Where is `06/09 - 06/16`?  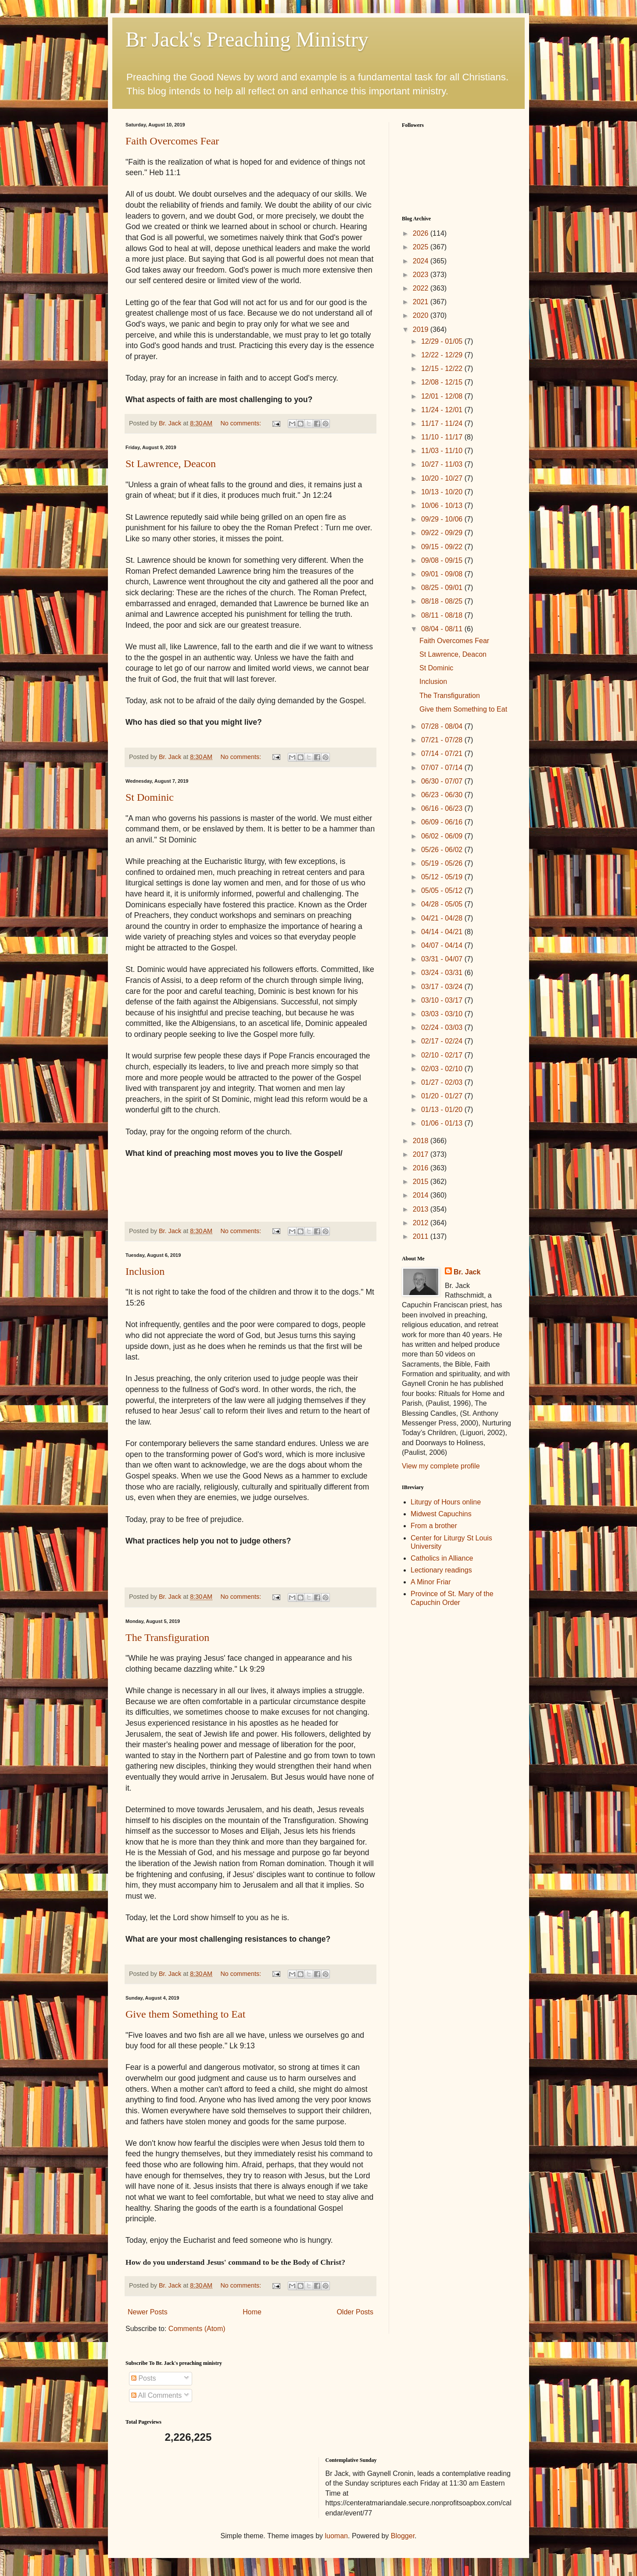
06/09 - 06/16 is located at coordinates (443, 822).